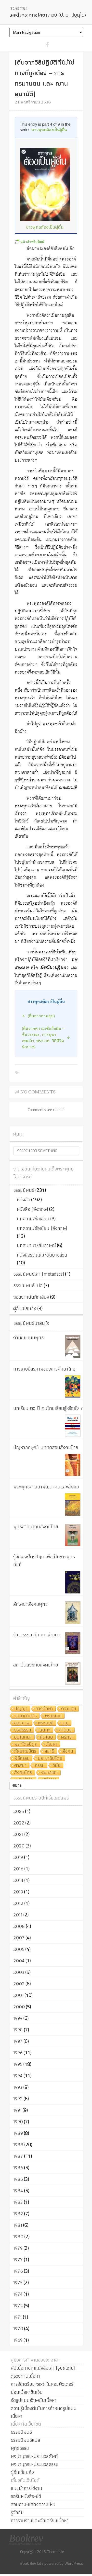  What do you see at coordinates (18, 2145) in the screenshot?
I see `1988` at bounding box center [18, 2145].